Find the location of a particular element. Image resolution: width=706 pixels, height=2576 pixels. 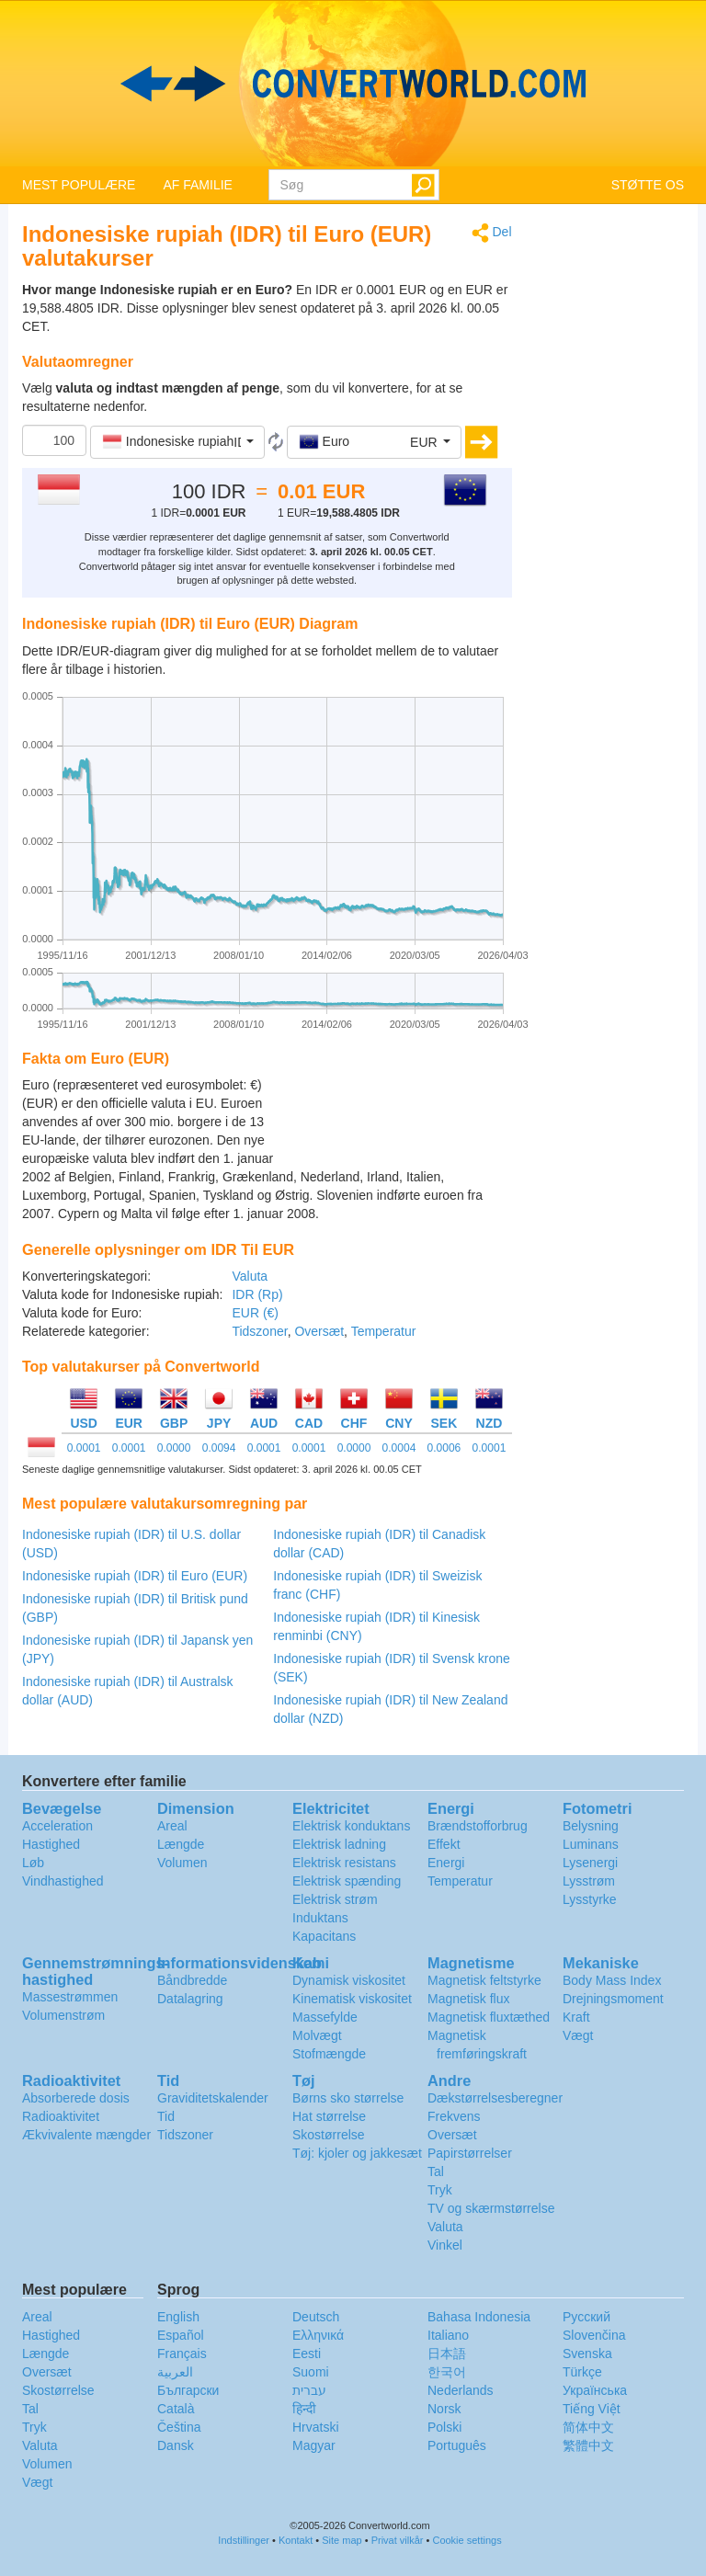

Magnetisk fluxtæthed is located at coordinates (488, 2017).